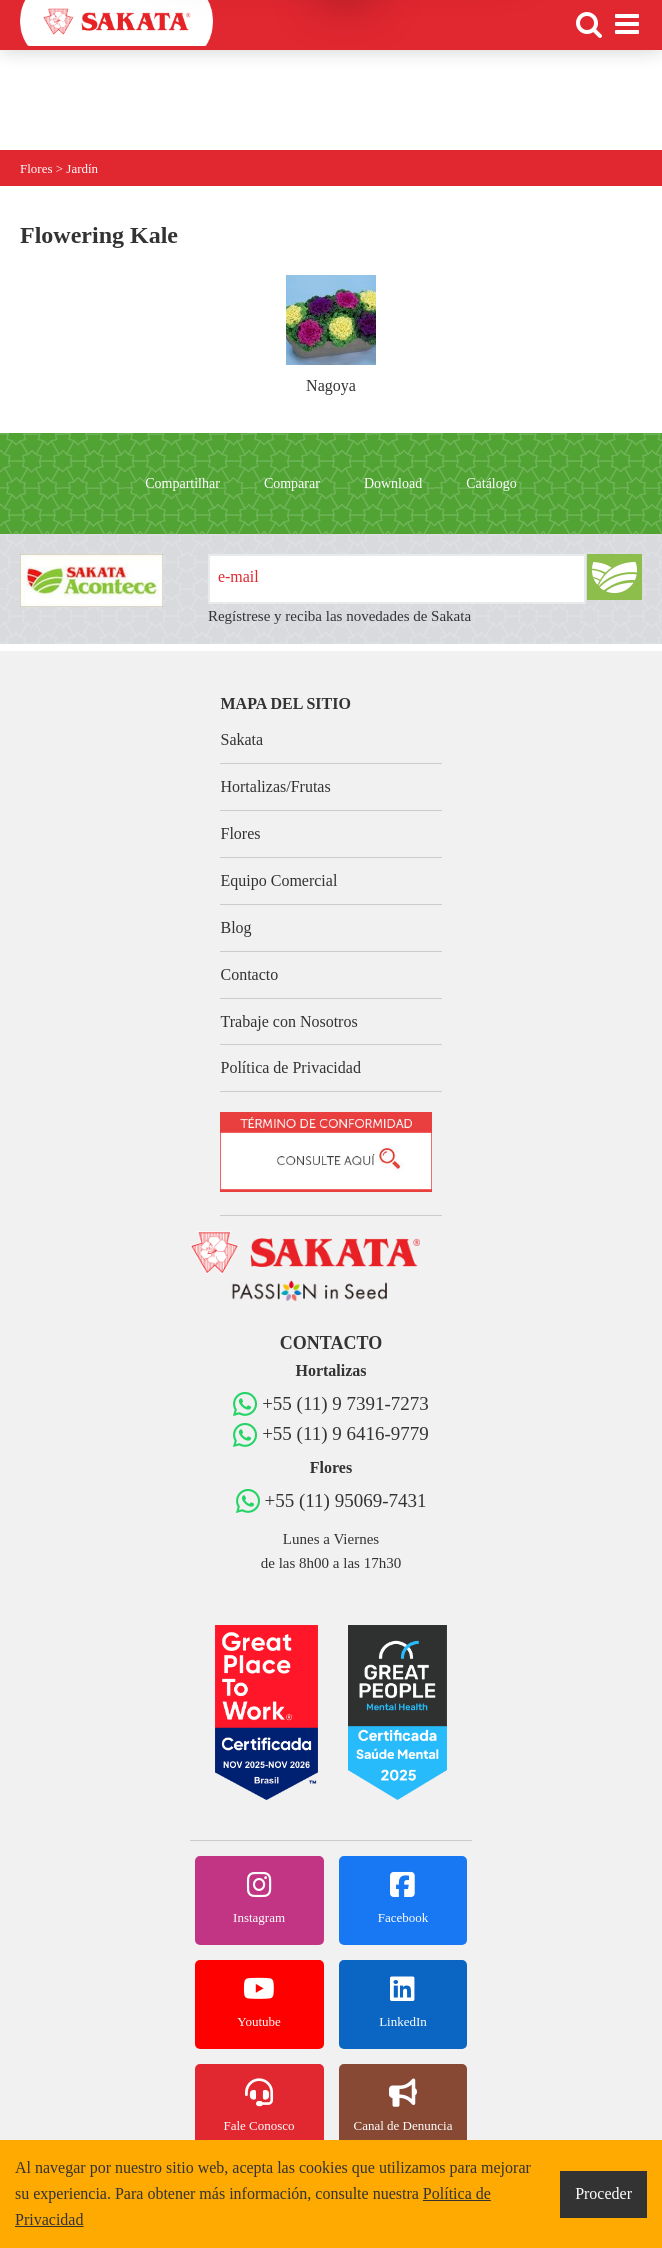 The height and width of the screenshot is (2248, 662). I want to click on Política de Privacidad, so click(290, 1067).